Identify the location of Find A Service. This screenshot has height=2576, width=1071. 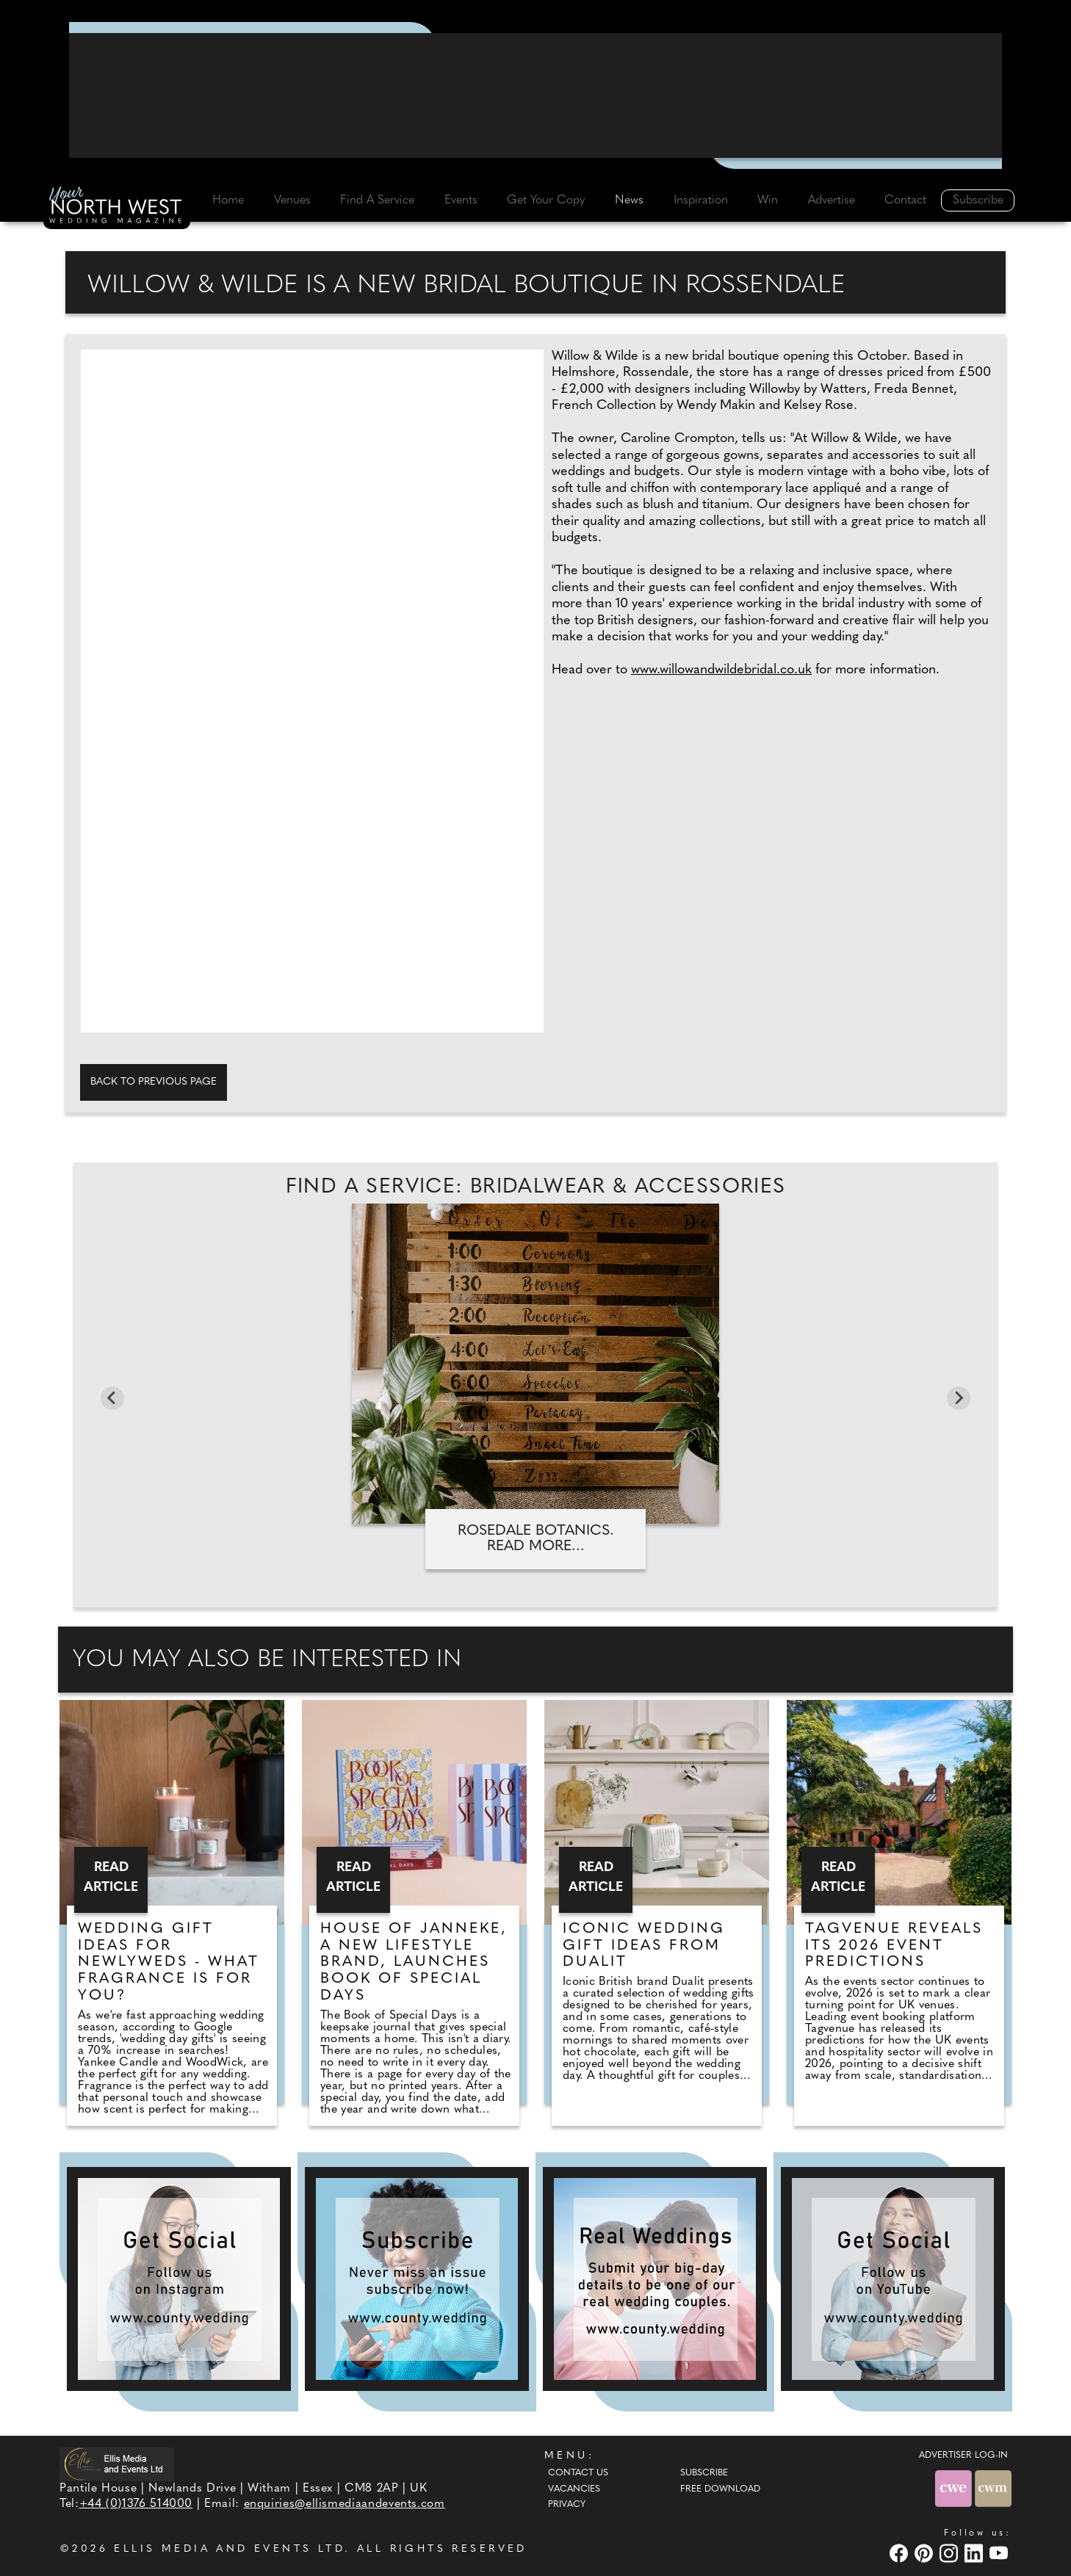
(377, 200).